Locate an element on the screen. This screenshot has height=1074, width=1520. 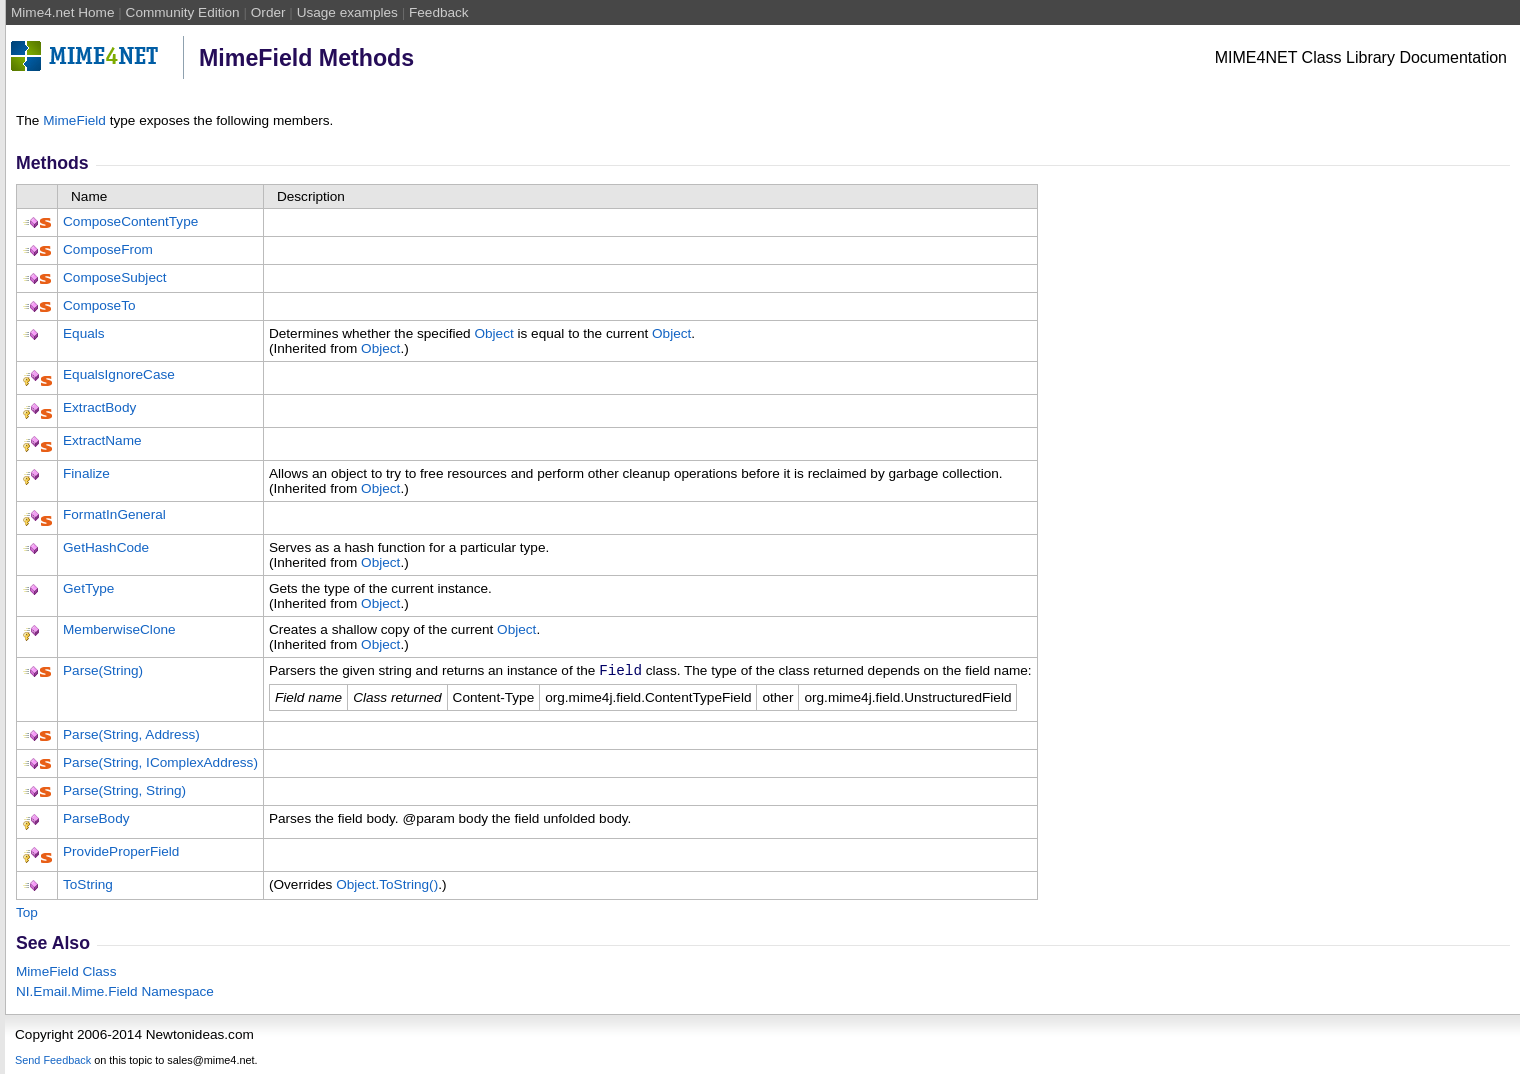
Top is located at coordinates (27, 915).